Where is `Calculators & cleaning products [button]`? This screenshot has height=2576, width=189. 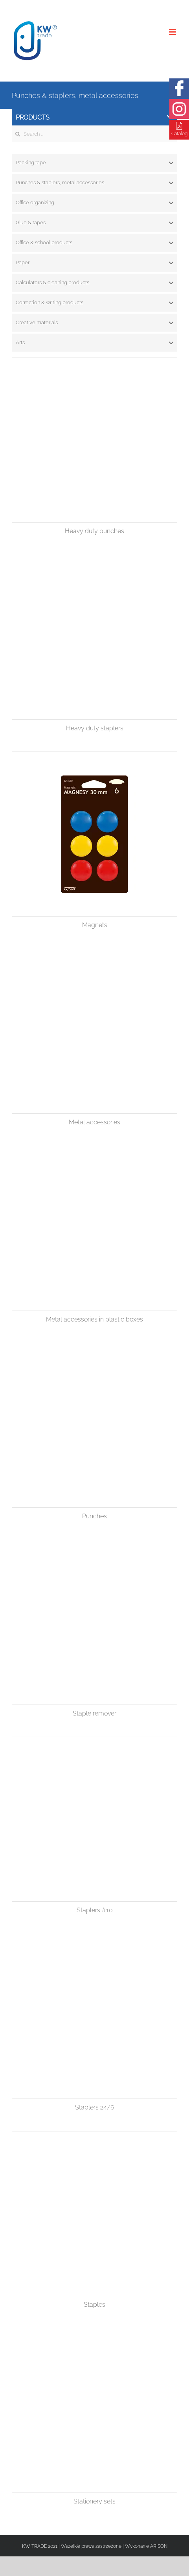
Calculators & cleaning products [button] is located at coordinates (94, 283).